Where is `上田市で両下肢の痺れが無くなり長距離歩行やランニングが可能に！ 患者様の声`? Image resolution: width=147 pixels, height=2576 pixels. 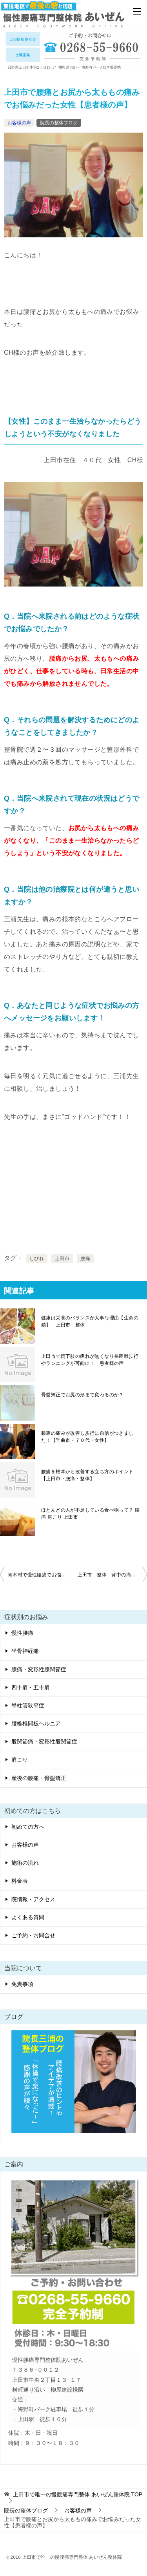 上田市で両下肢の痺れが無くなり長距離歩行やランニングが可能に！ 患者様の声 is located at coordinates (89, 1360).